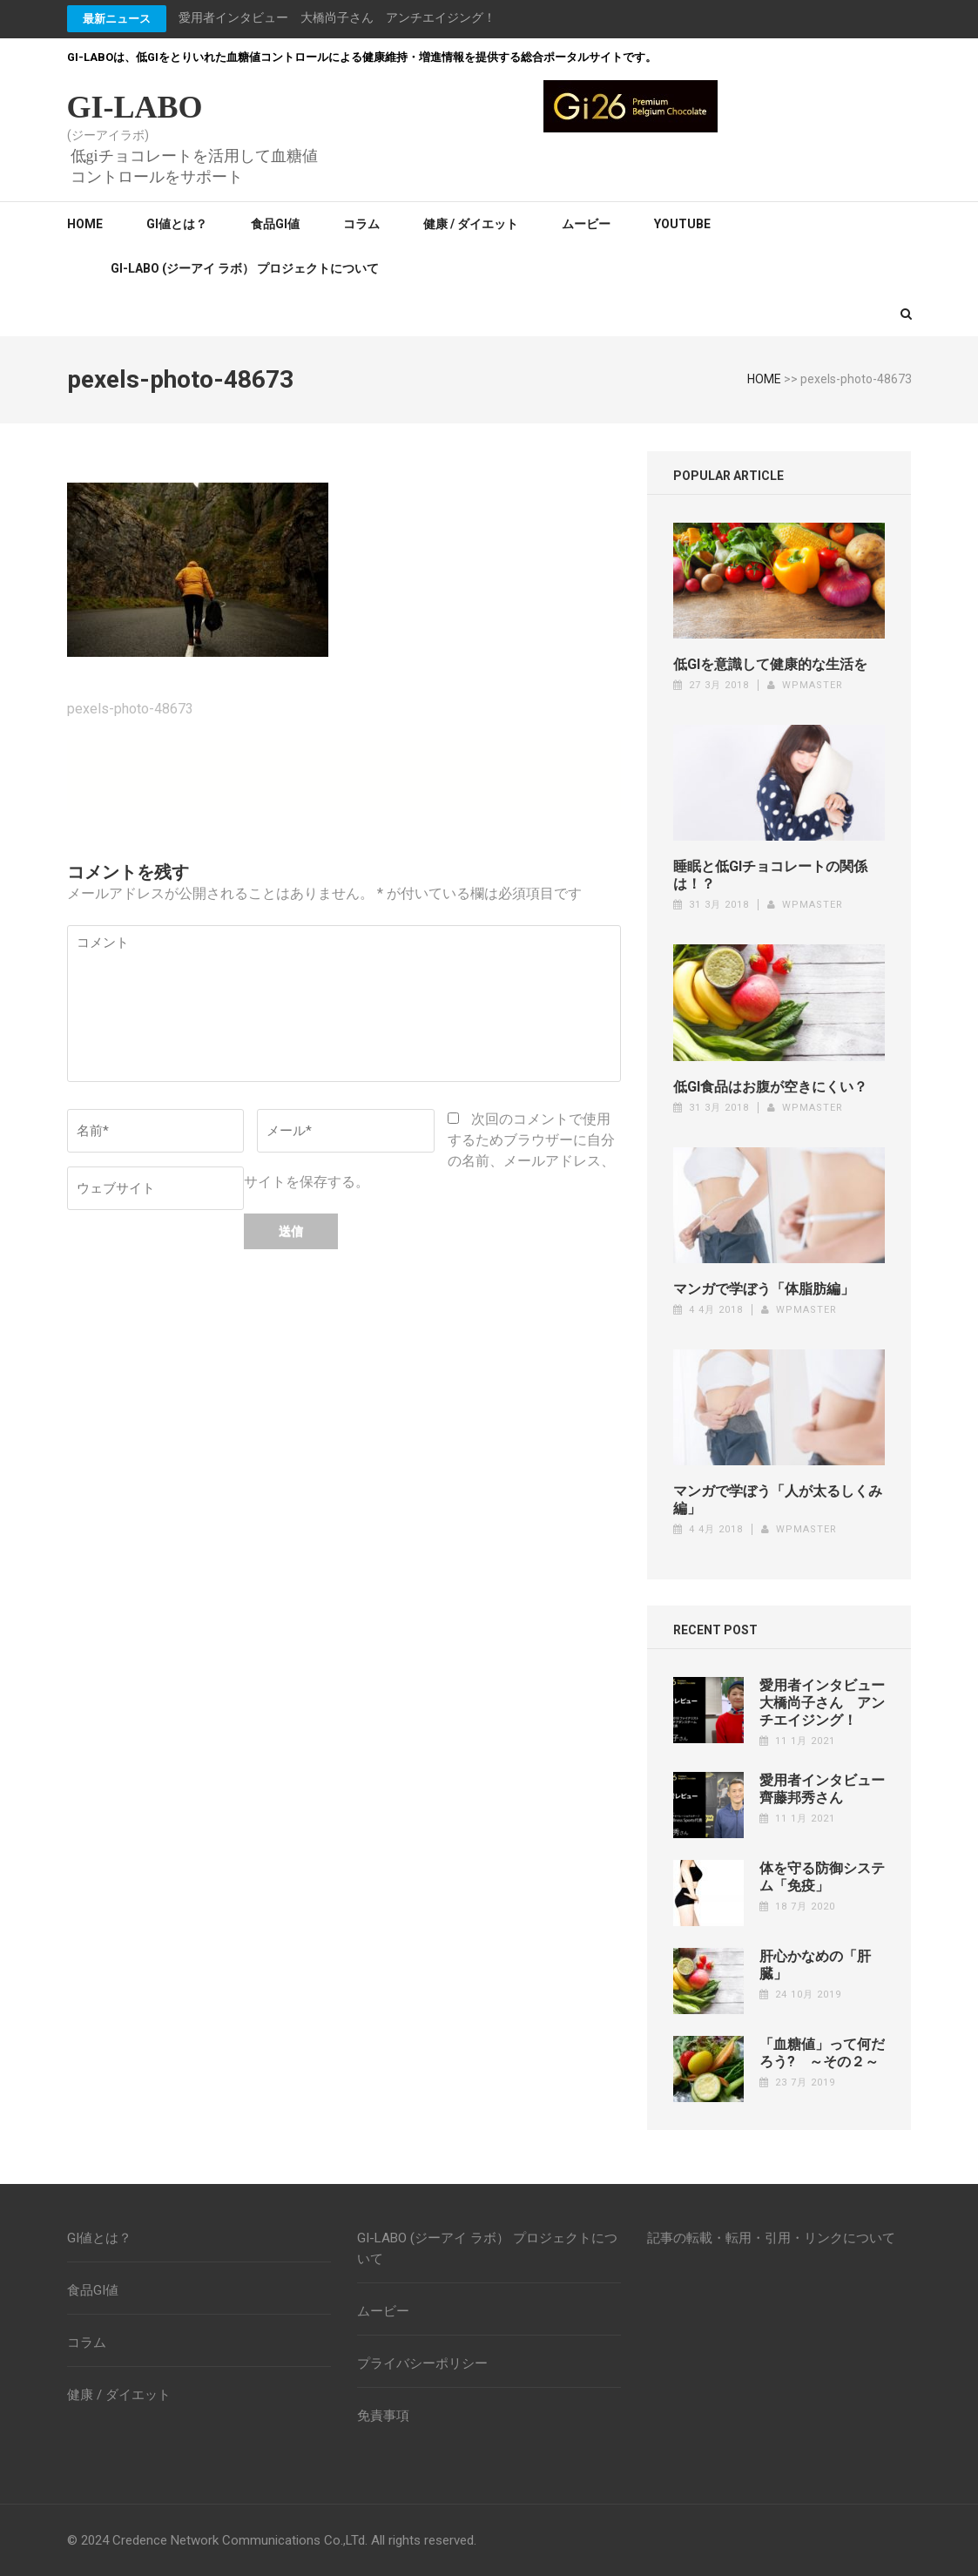 The image size is (978, 2576). What do you see at coordinates (245, 268) in the screenshot?
I see `GI-LABO (ジーアイ ラボ） プロジェクトについて` at bounding box center [245, 268].